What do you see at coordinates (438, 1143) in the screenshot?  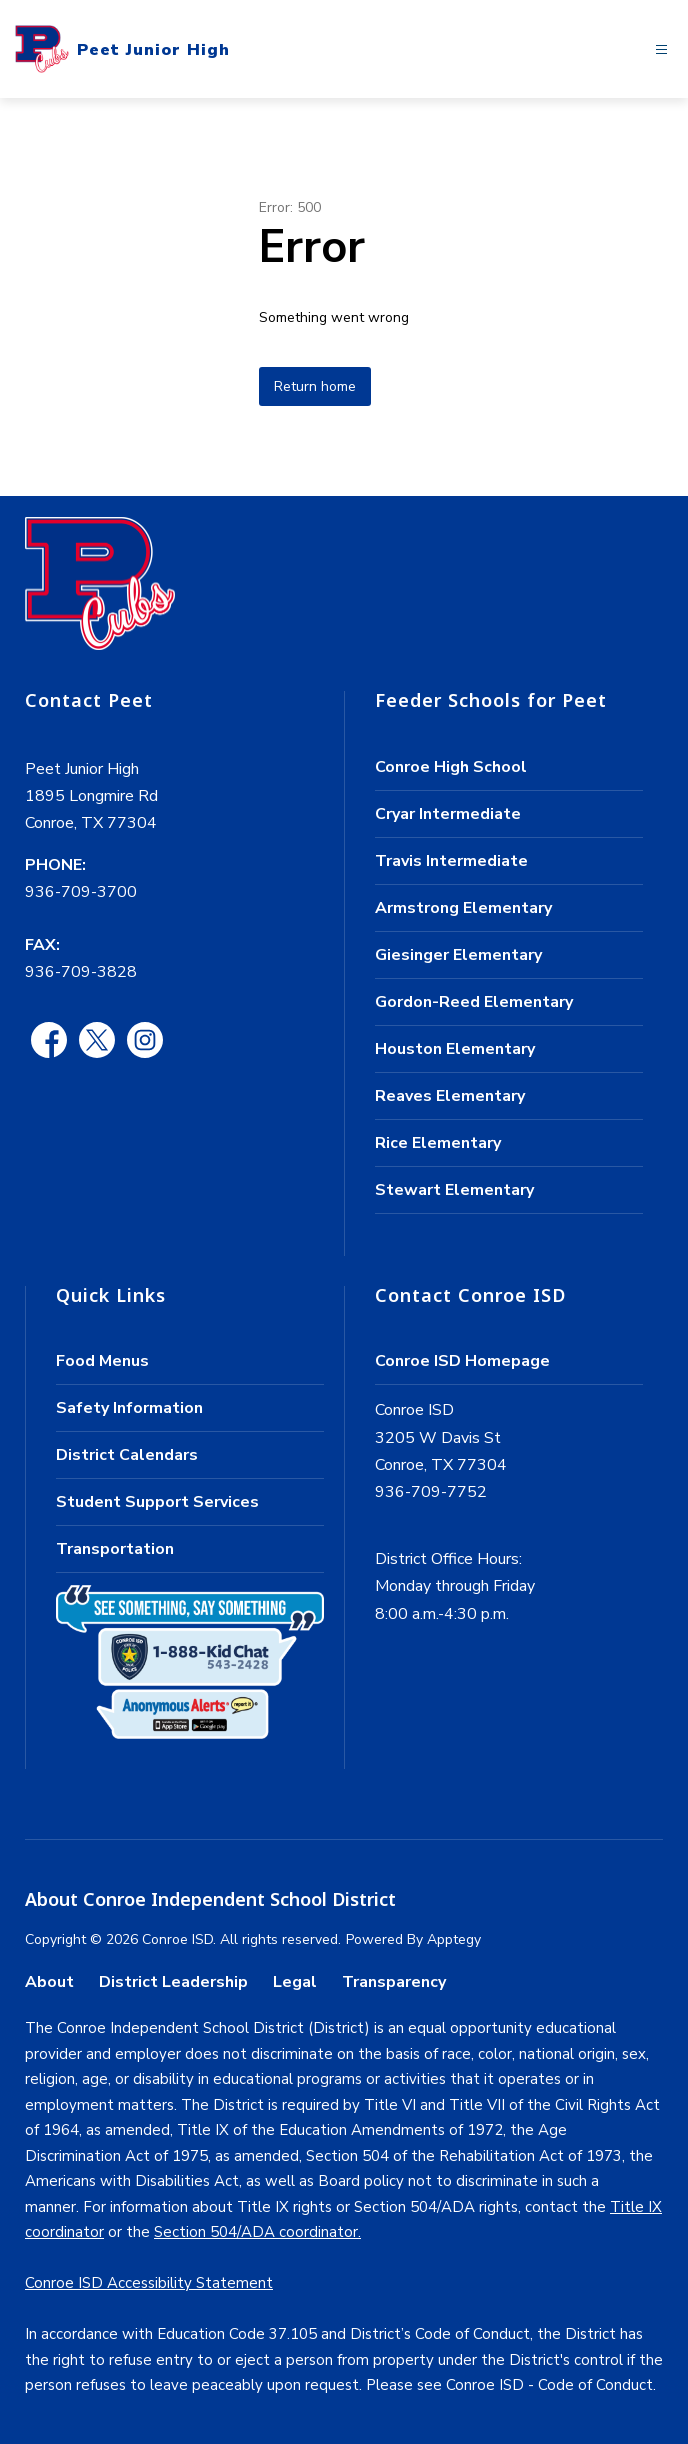 I see `Rice Elementary` at bounding box center [438, 1143].